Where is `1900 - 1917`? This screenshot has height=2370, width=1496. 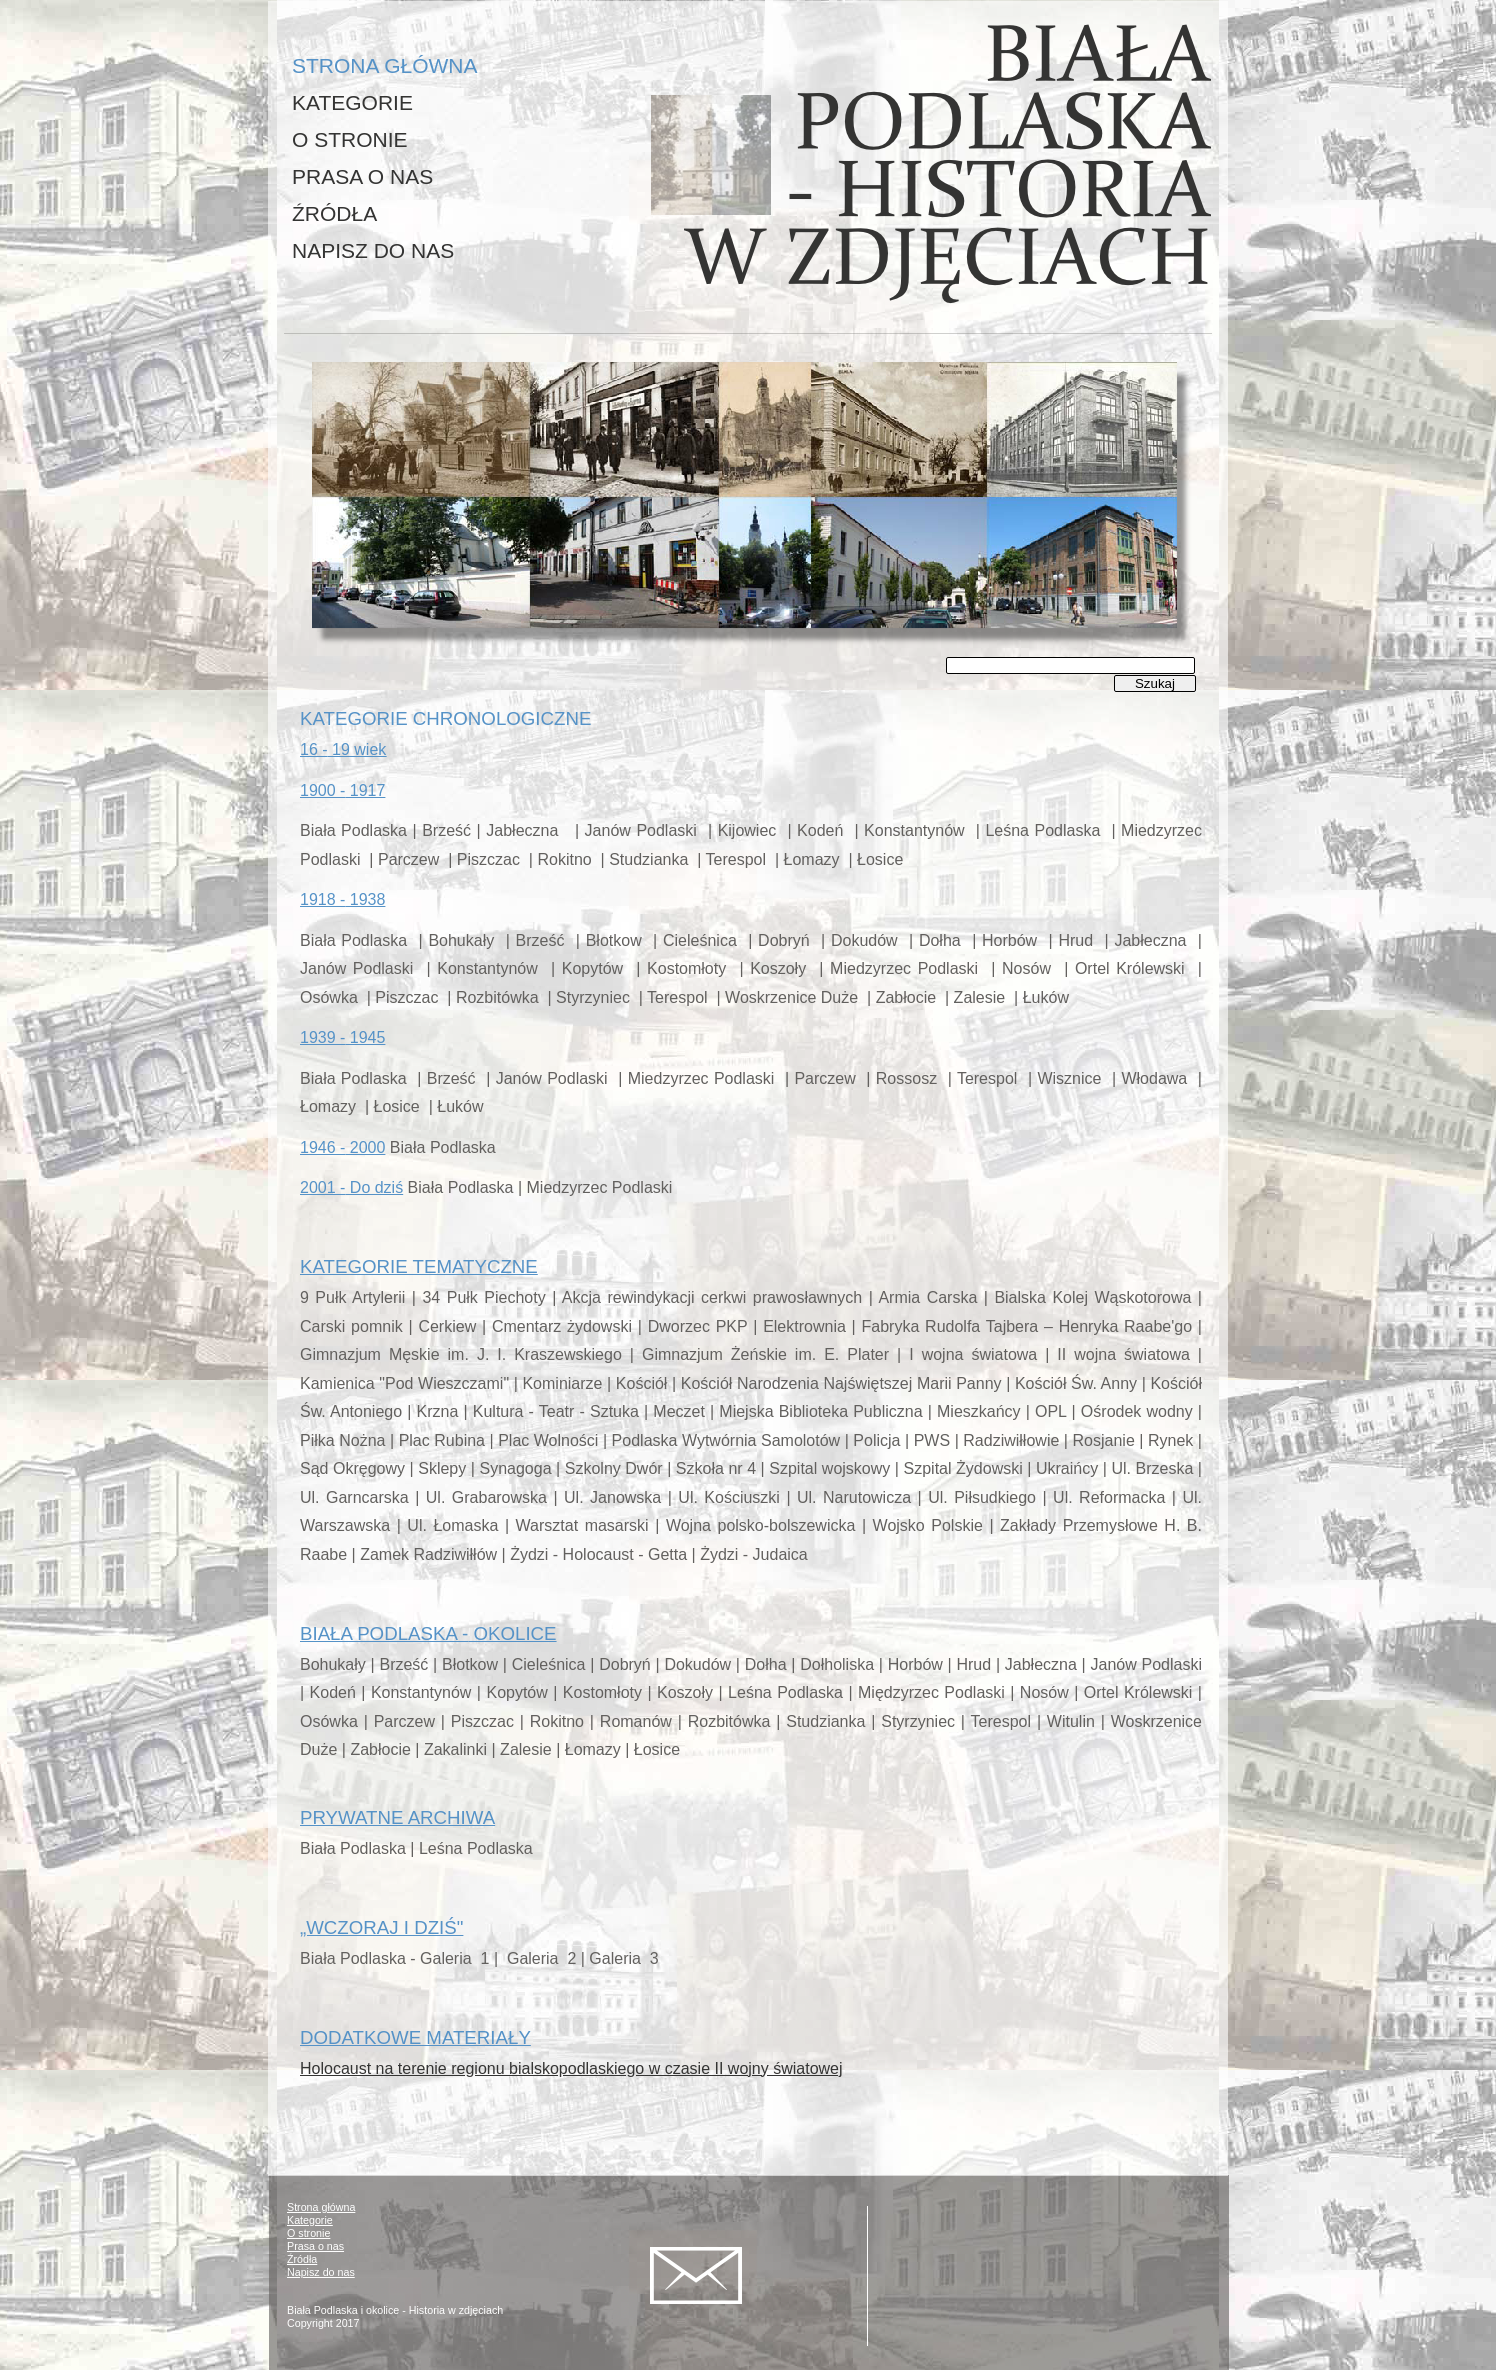 1900 - 1917 is located at coordinates (342, 790).